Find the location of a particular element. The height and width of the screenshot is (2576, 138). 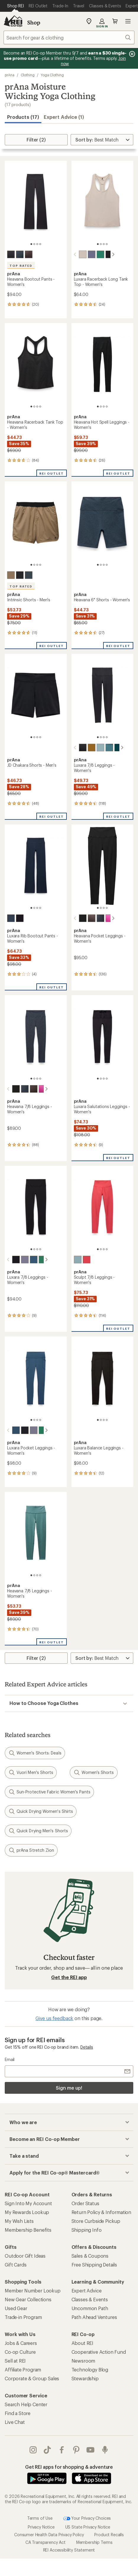

Get the REI app is located at coordinates (69, 1977).